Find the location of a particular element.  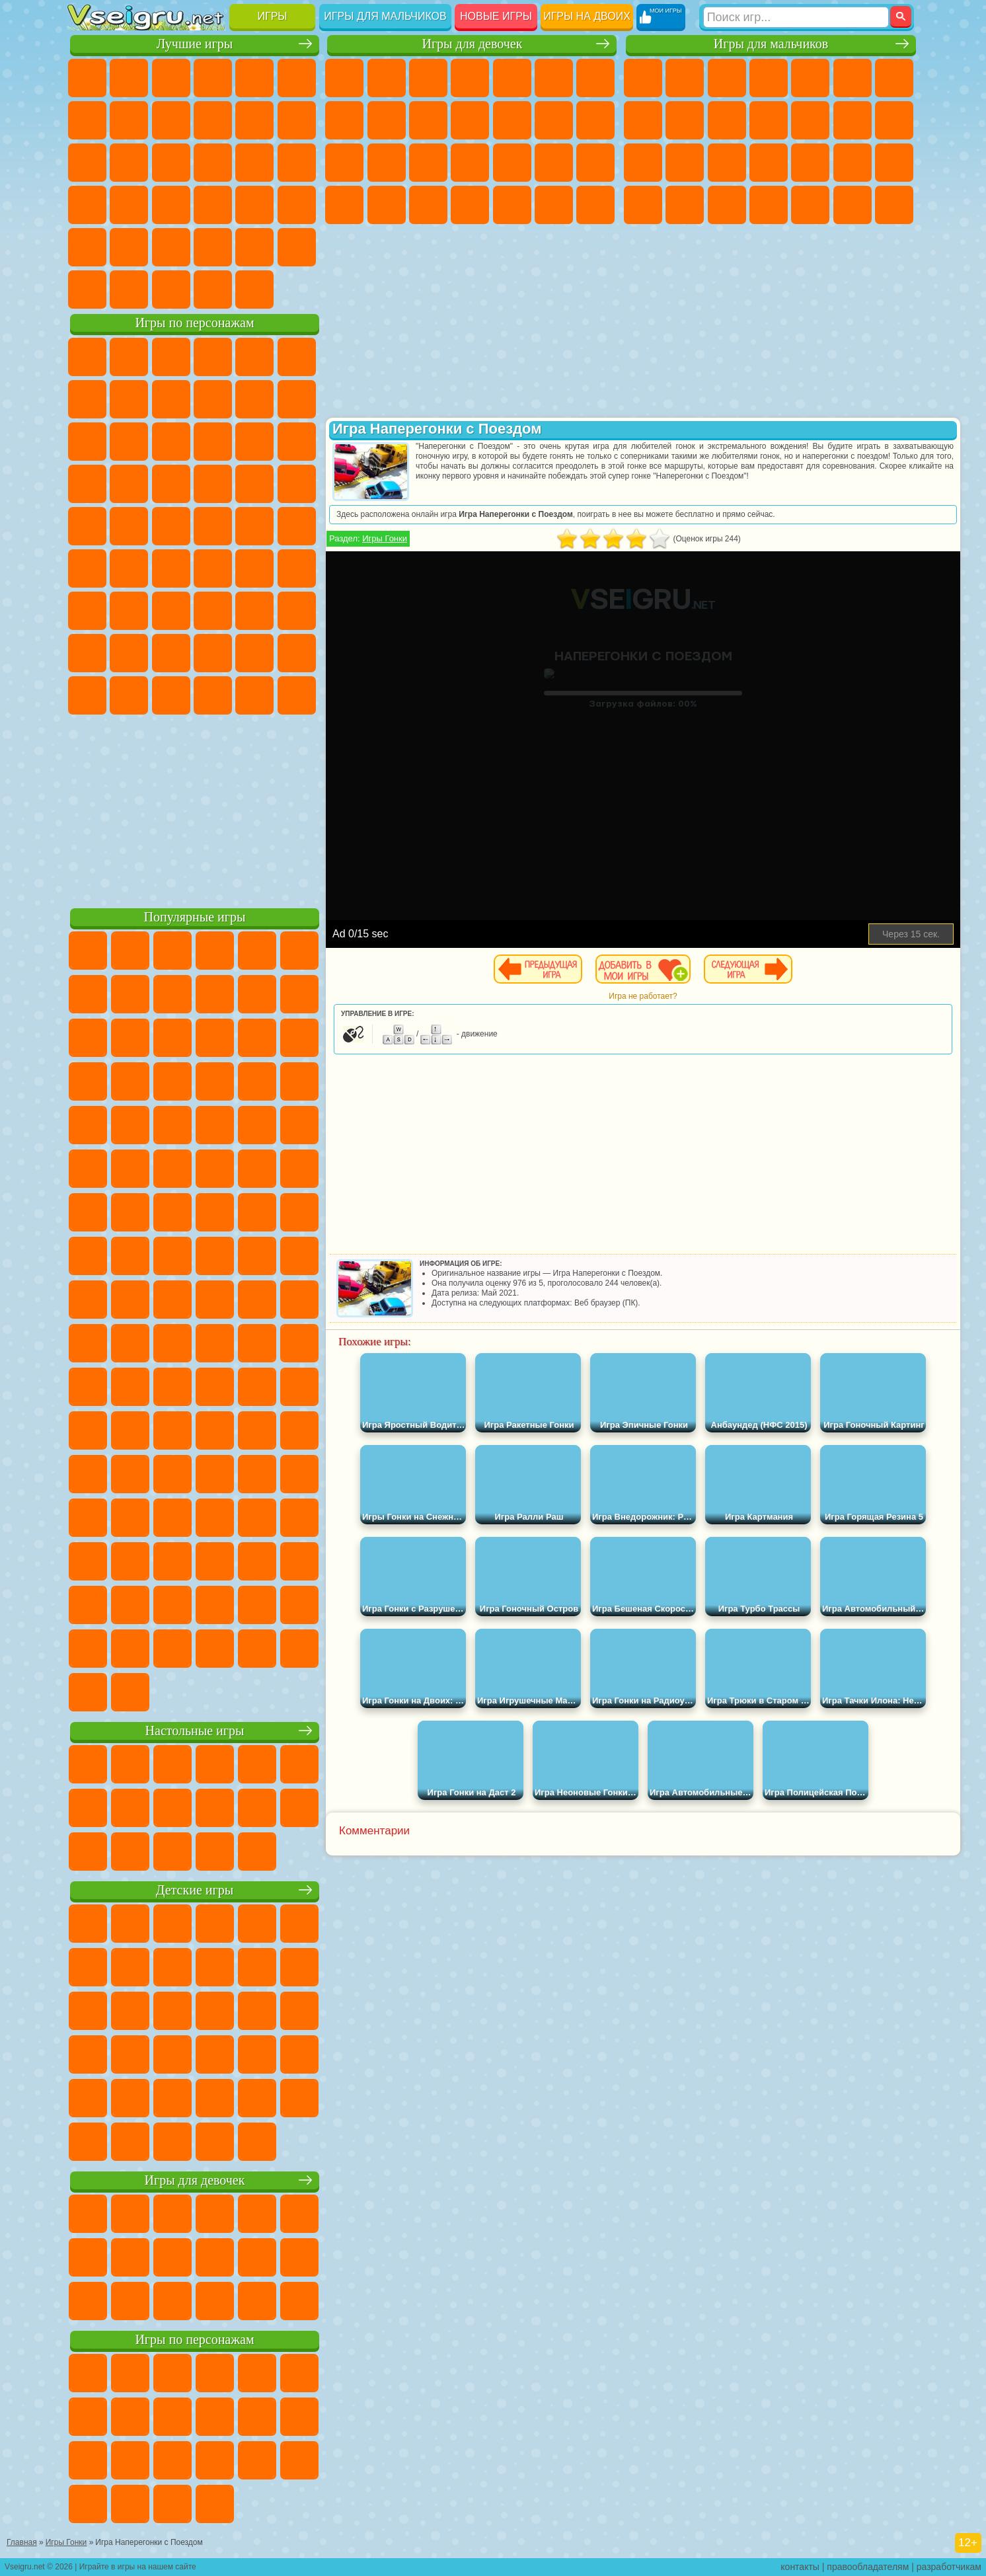

Игры на двоих is located at coordinates (586, 16).